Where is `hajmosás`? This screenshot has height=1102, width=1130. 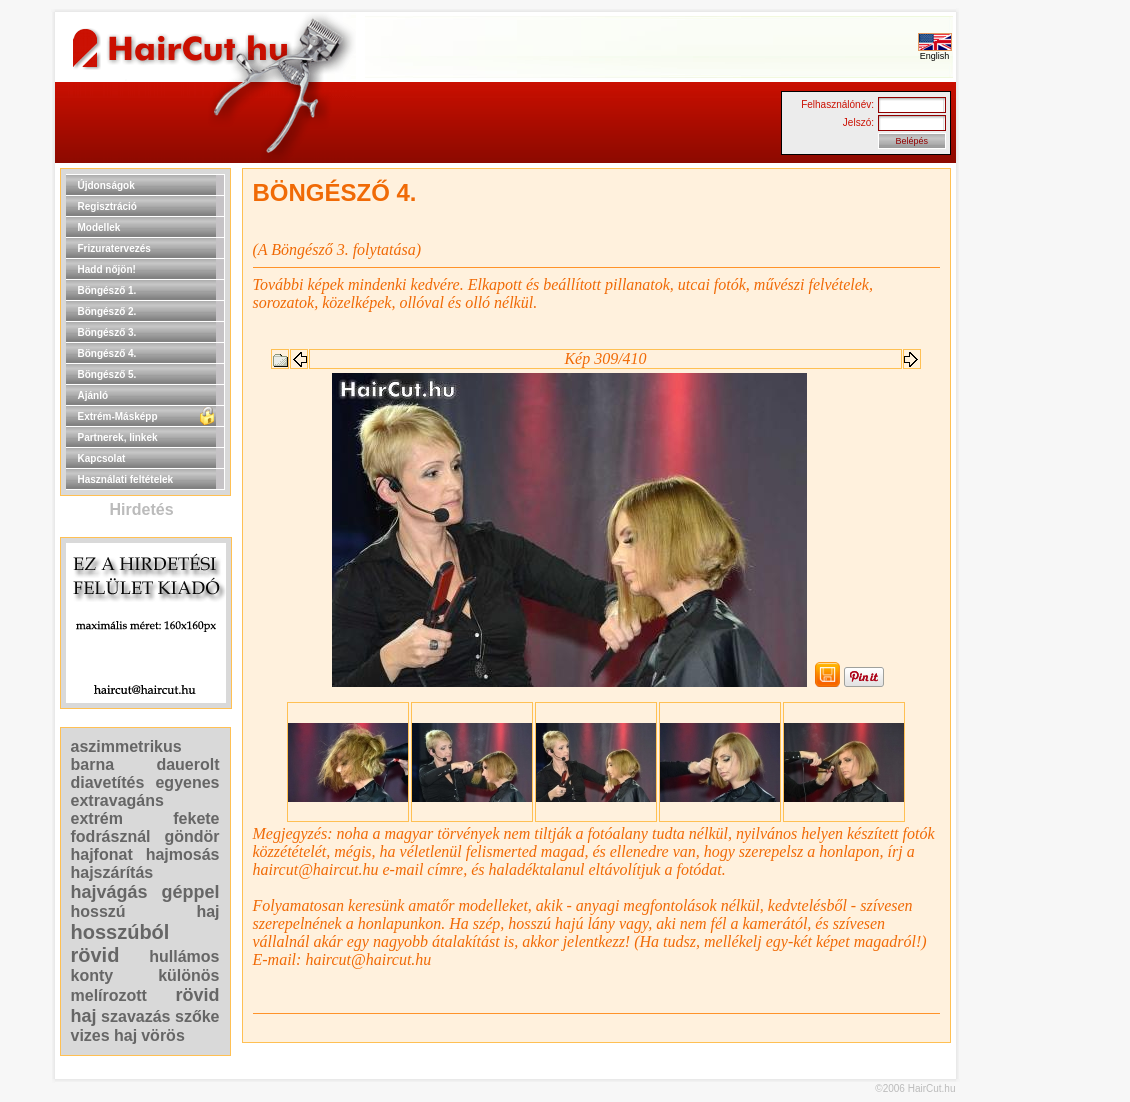
hajmosás is located at coordinates (183, 854).